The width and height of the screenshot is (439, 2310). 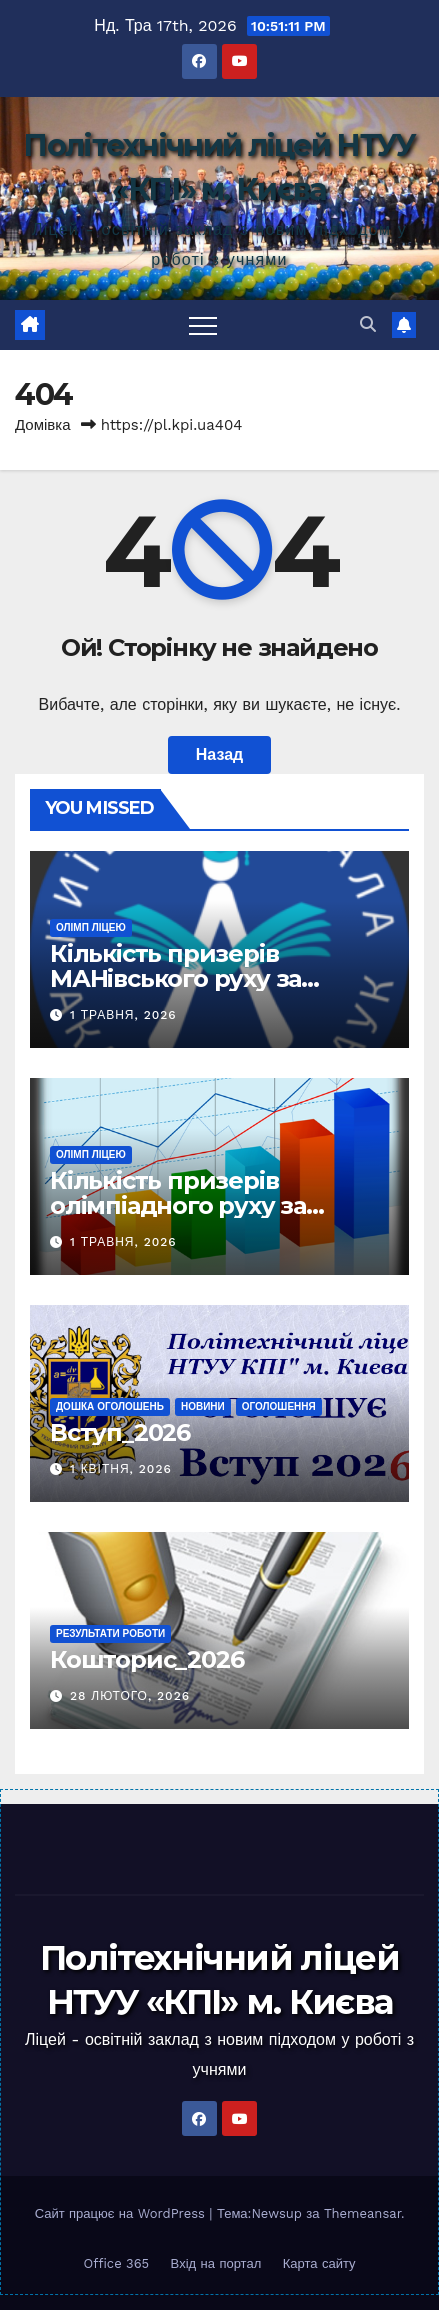 What do you see at coordinates (203, 325) in the screenshot?
I see `[Toggle navigation]` at bounding box center [203, 325].